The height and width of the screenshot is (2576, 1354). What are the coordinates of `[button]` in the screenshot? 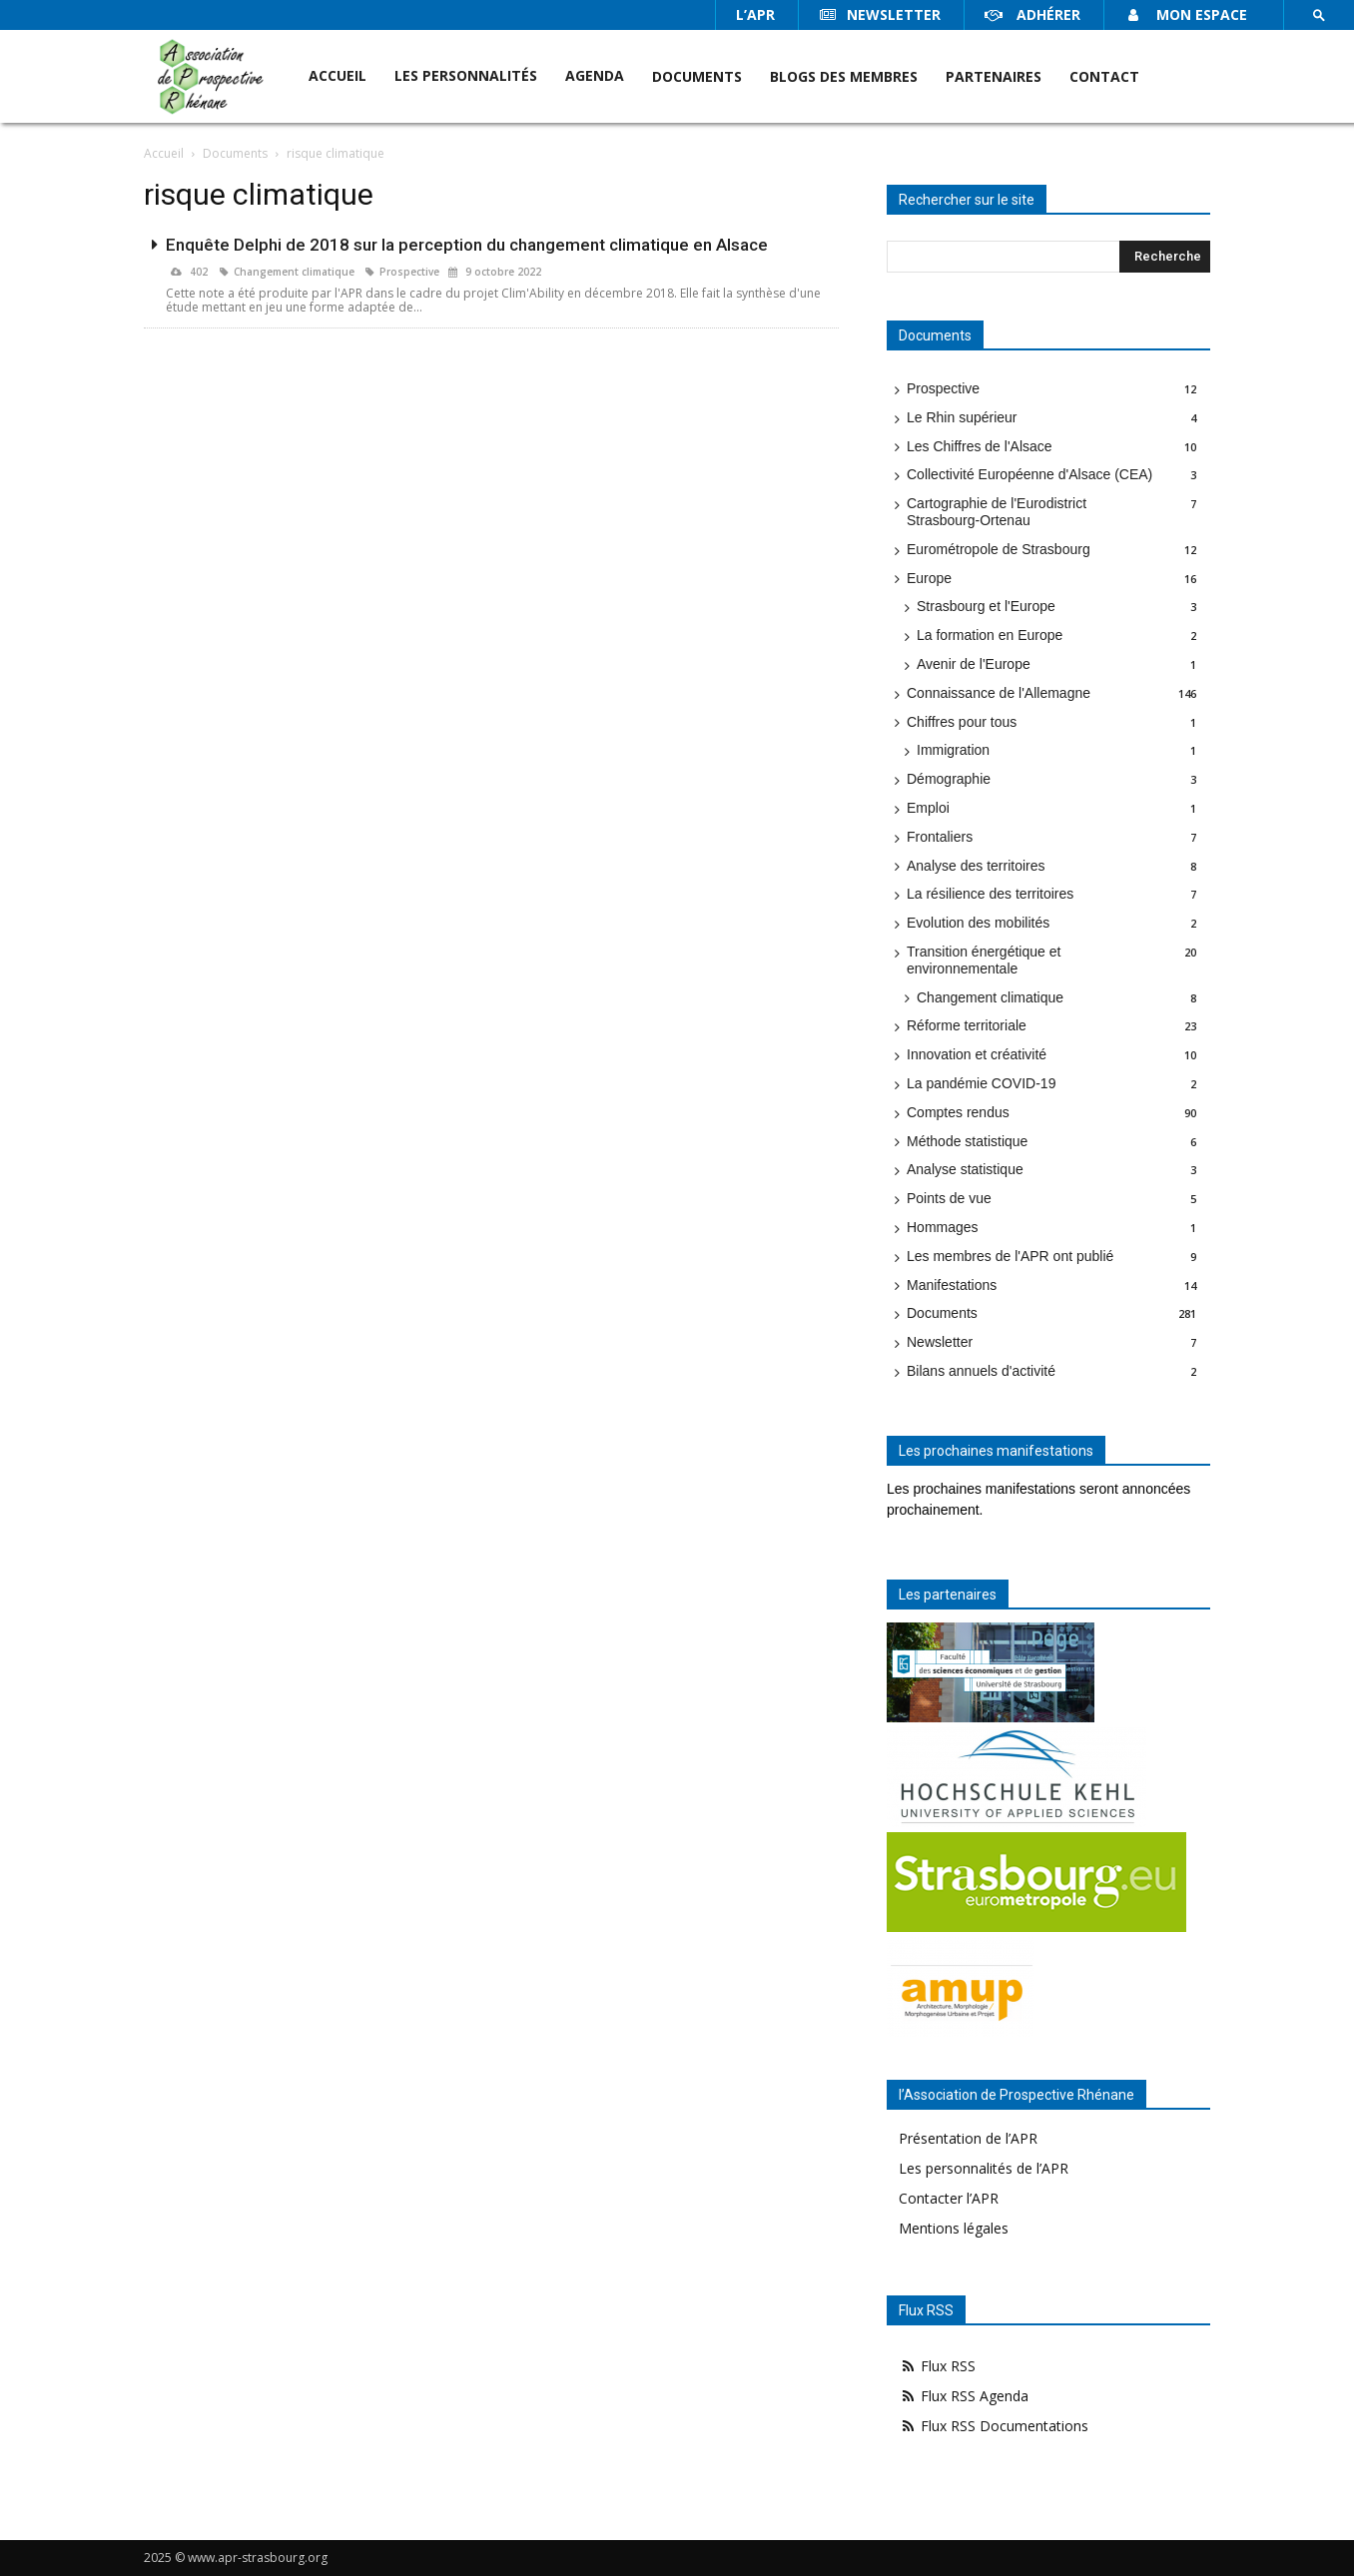 It's located at (1318, 15).